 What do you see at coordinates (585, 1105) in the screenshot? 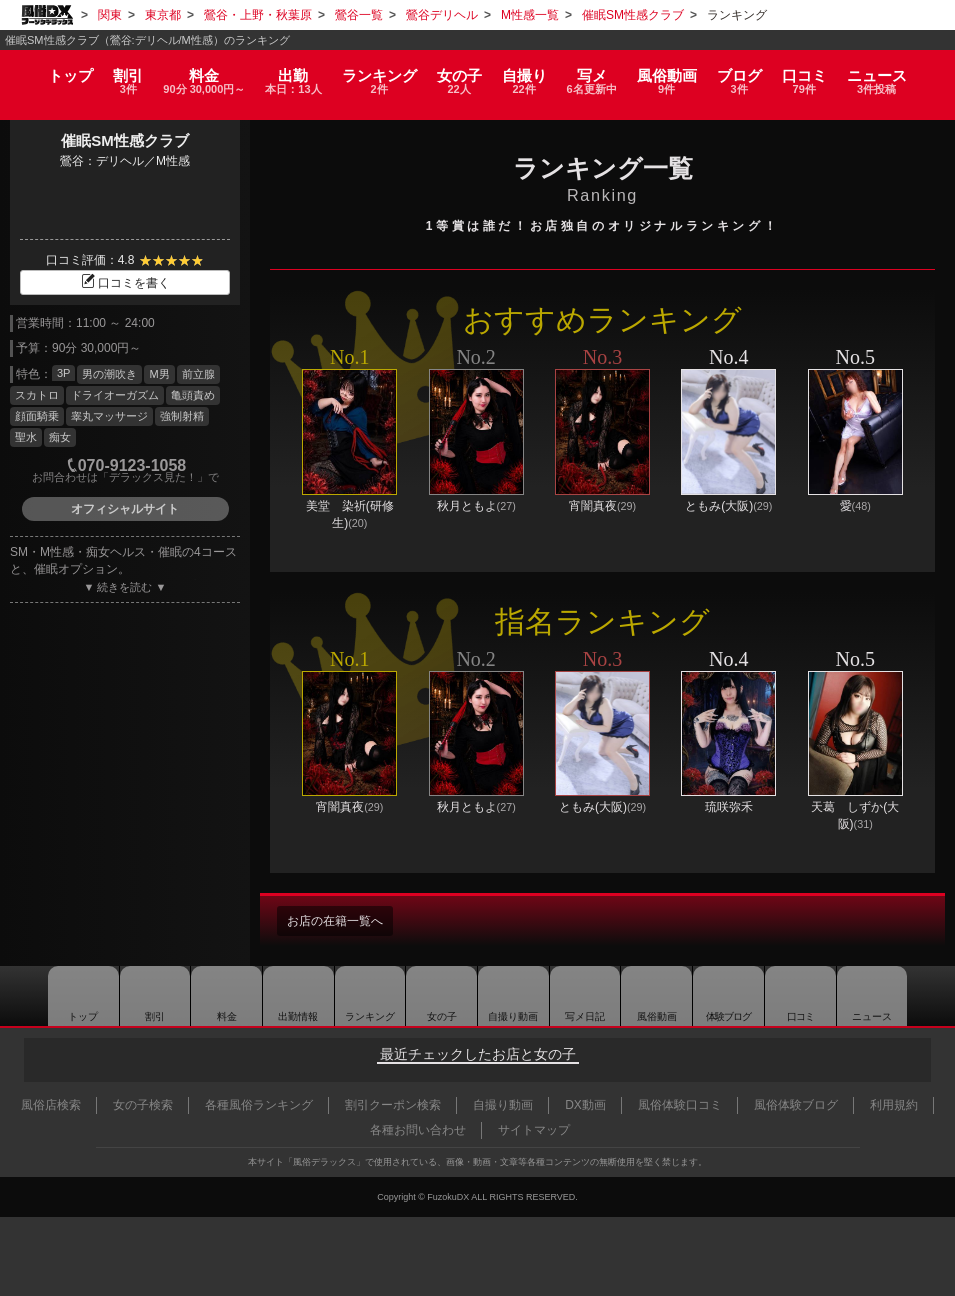
I see `DX動画` at bounding box center [585, 1105].